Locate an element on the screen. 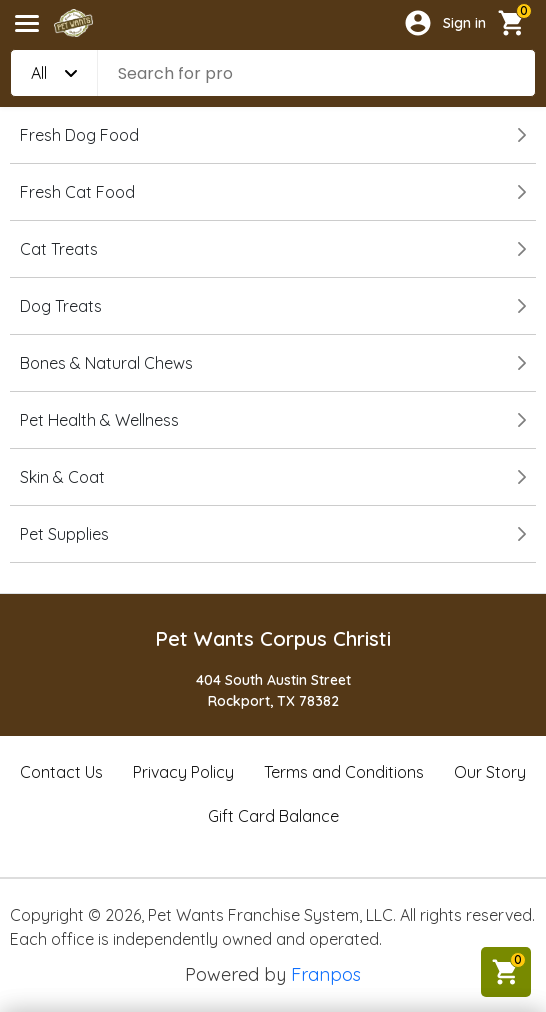 The width and height of the screenshot is (546, 1012). Gift Card Balance is located at coordinates (273, 816).